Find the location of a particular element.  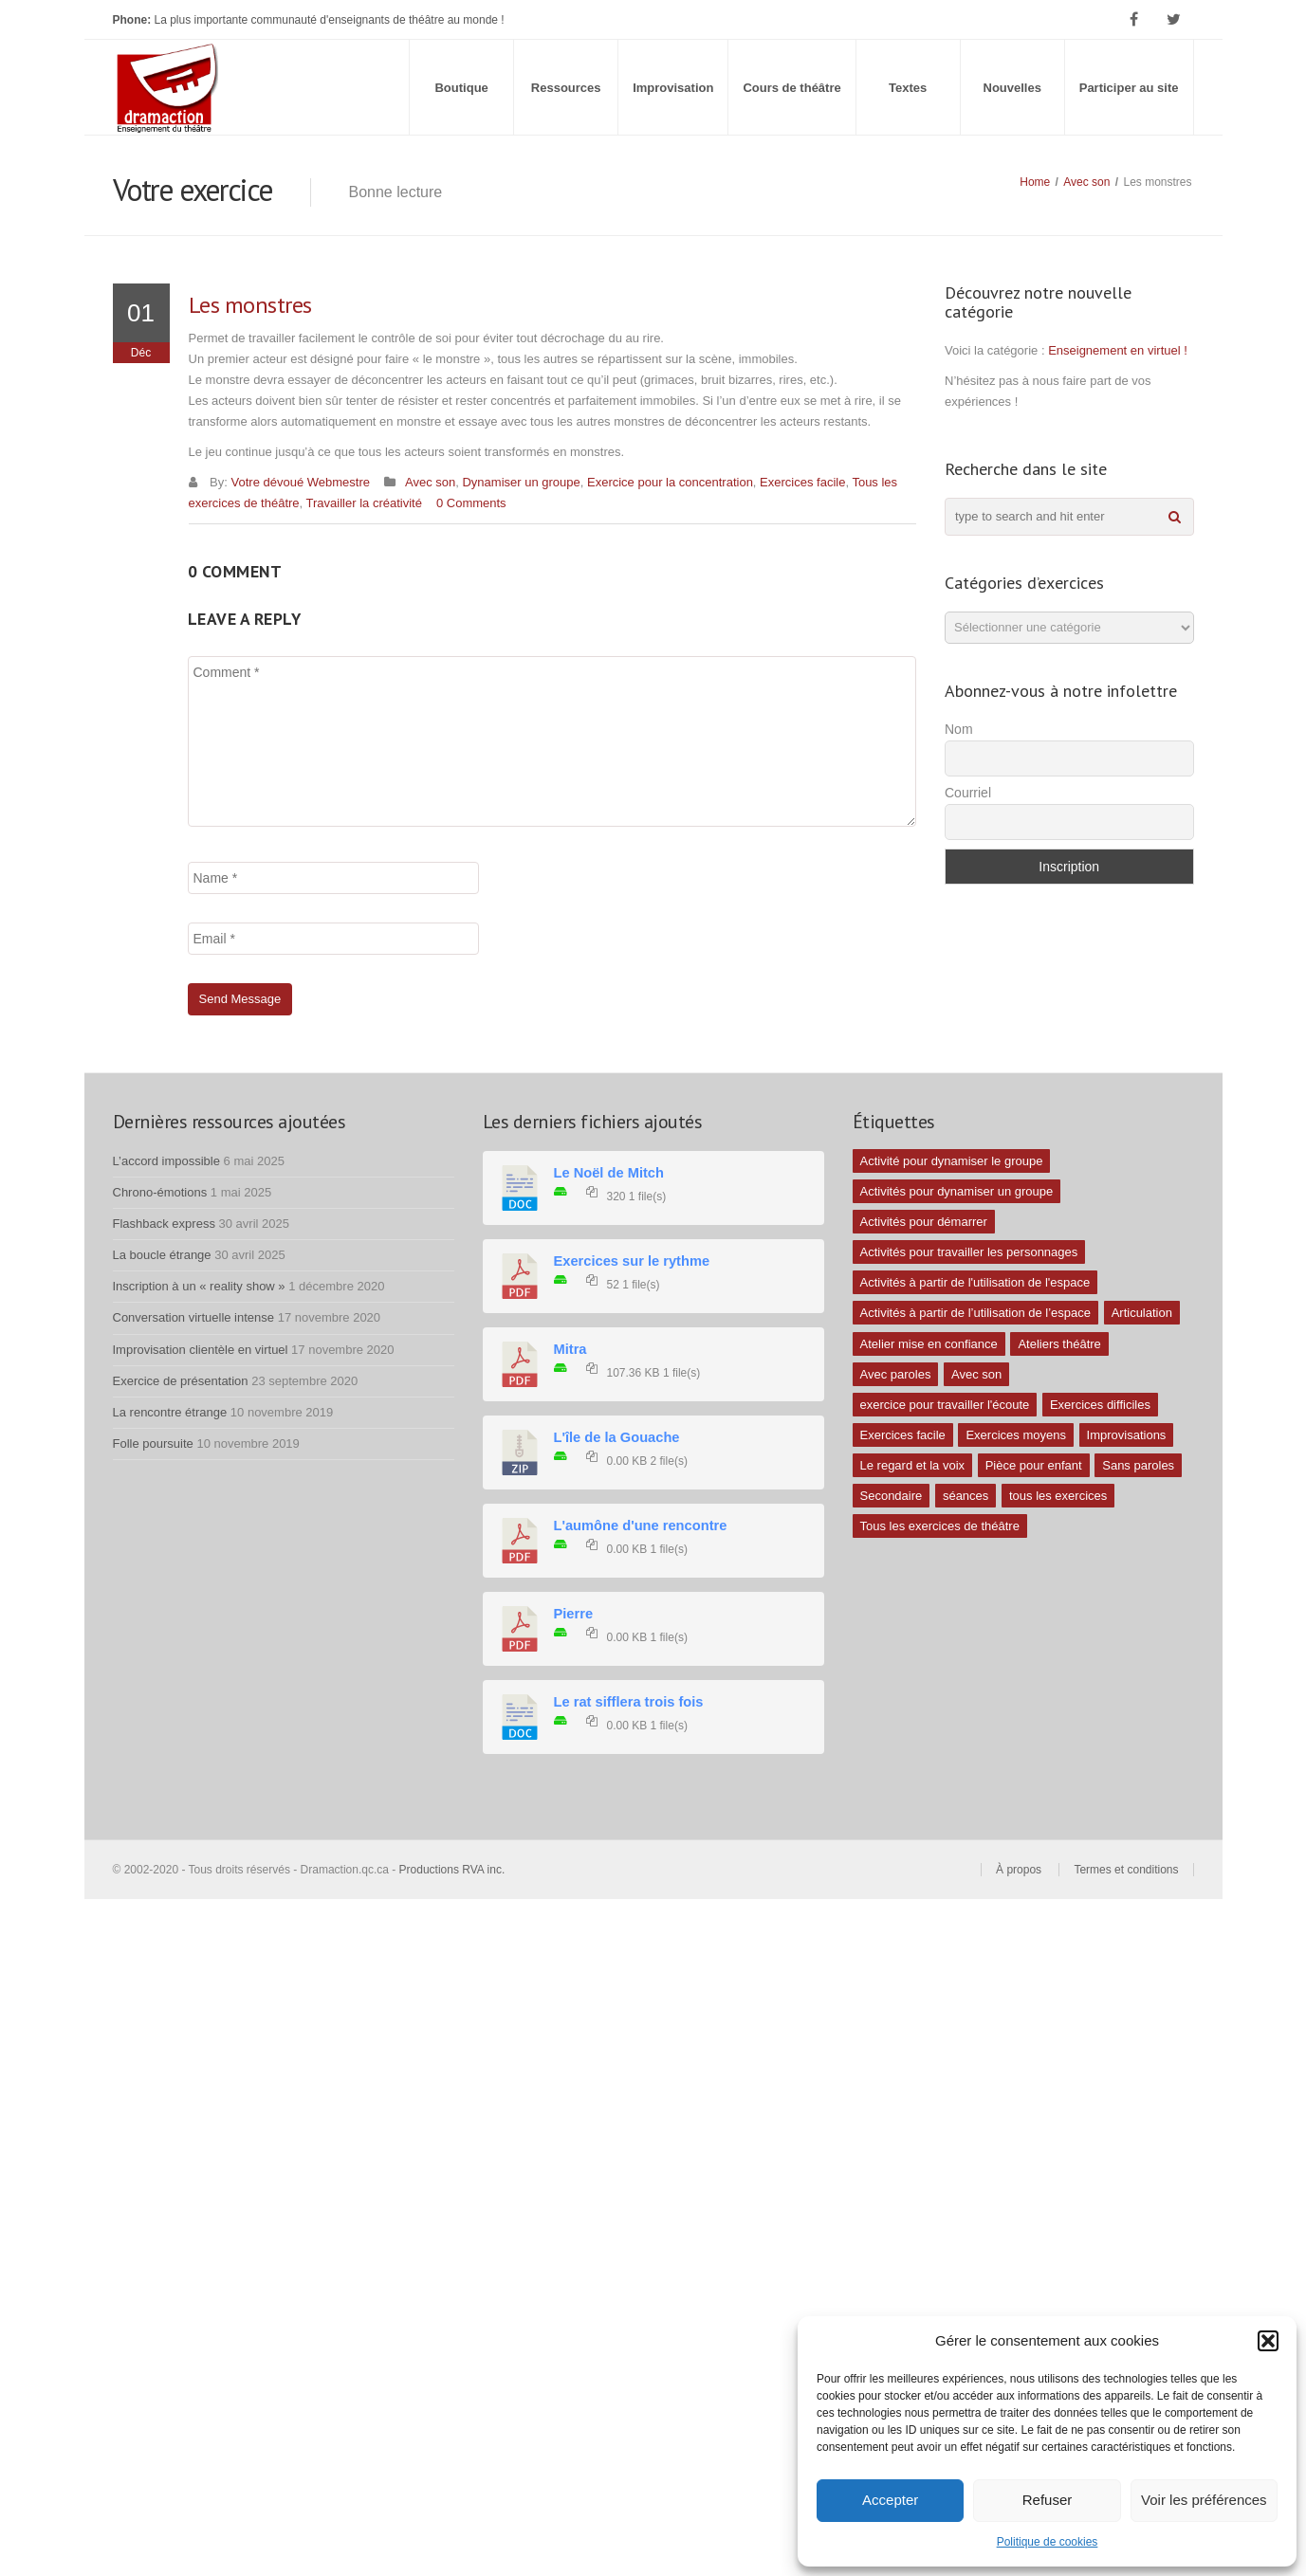

Exercices sur le rythme is located at coordinates (632, 1261).